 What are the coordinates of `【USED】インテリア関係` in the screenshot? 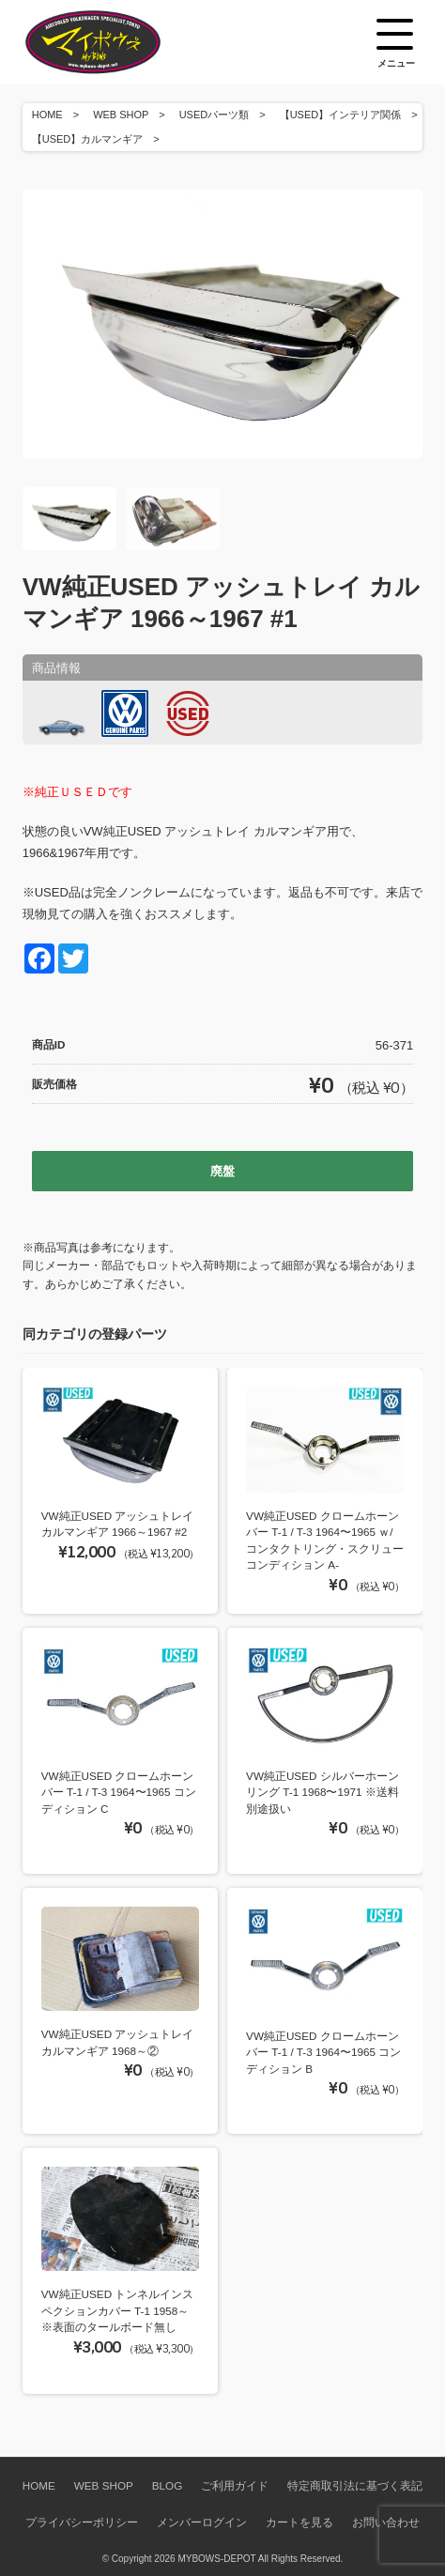 It's located at (341, 114).